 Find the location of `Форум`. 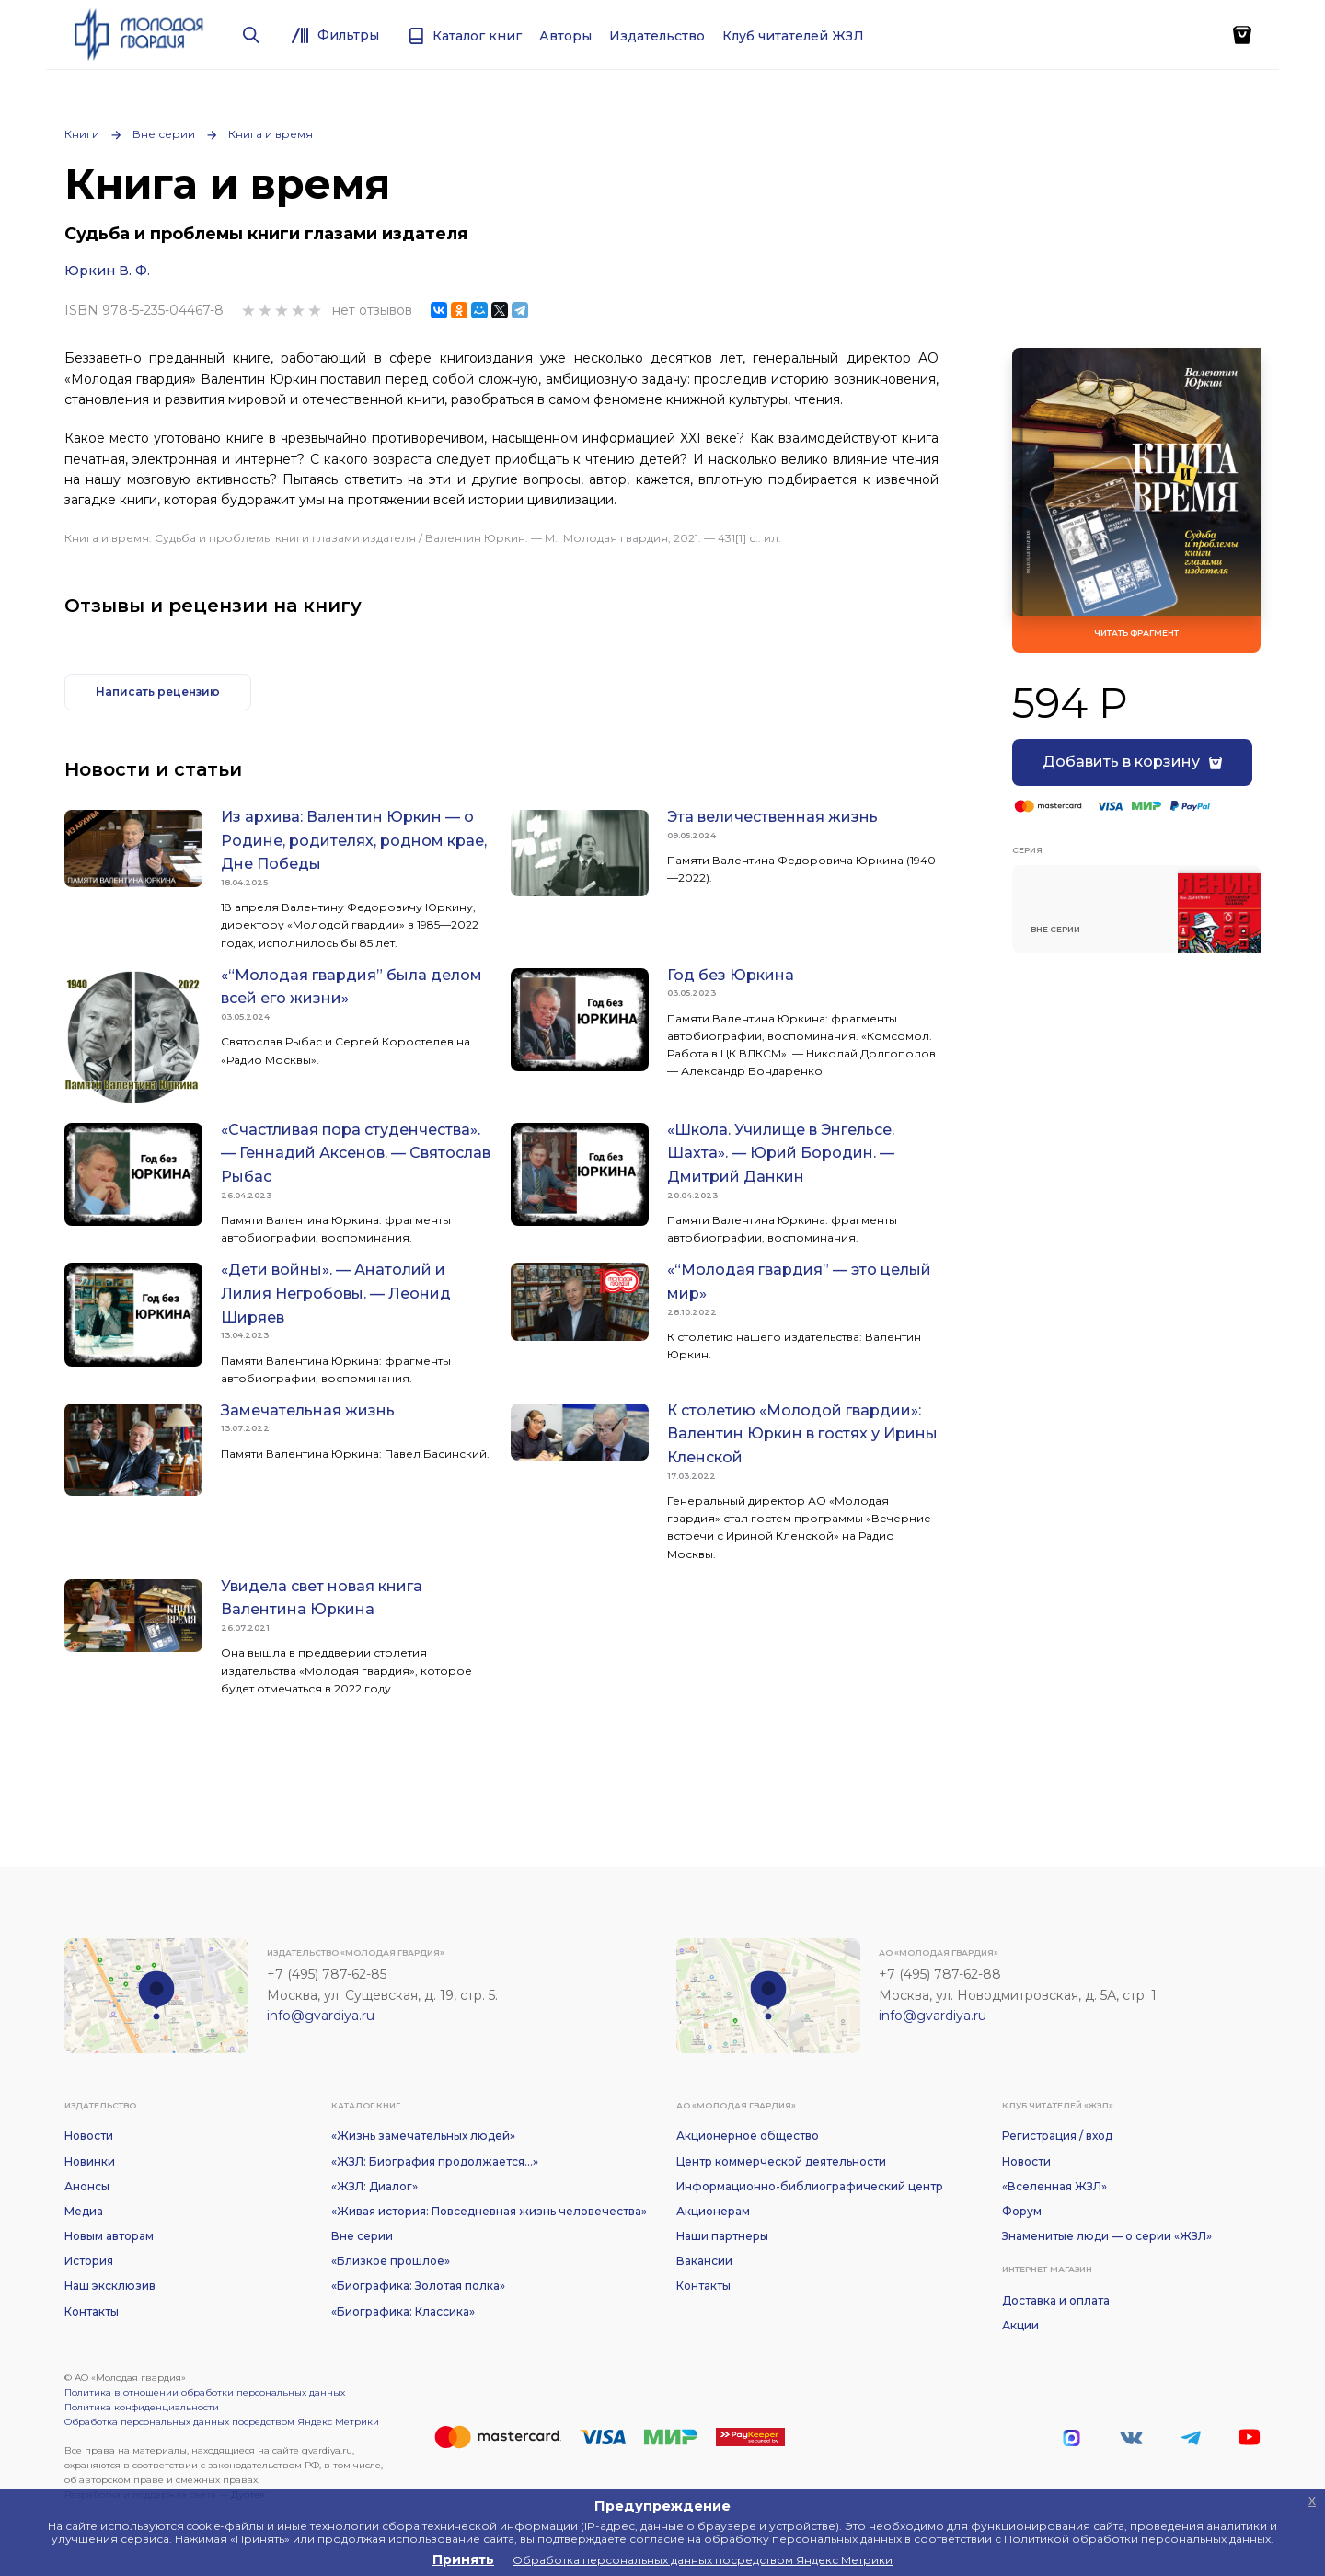

Форум is located at coordinates (1022, 2211).